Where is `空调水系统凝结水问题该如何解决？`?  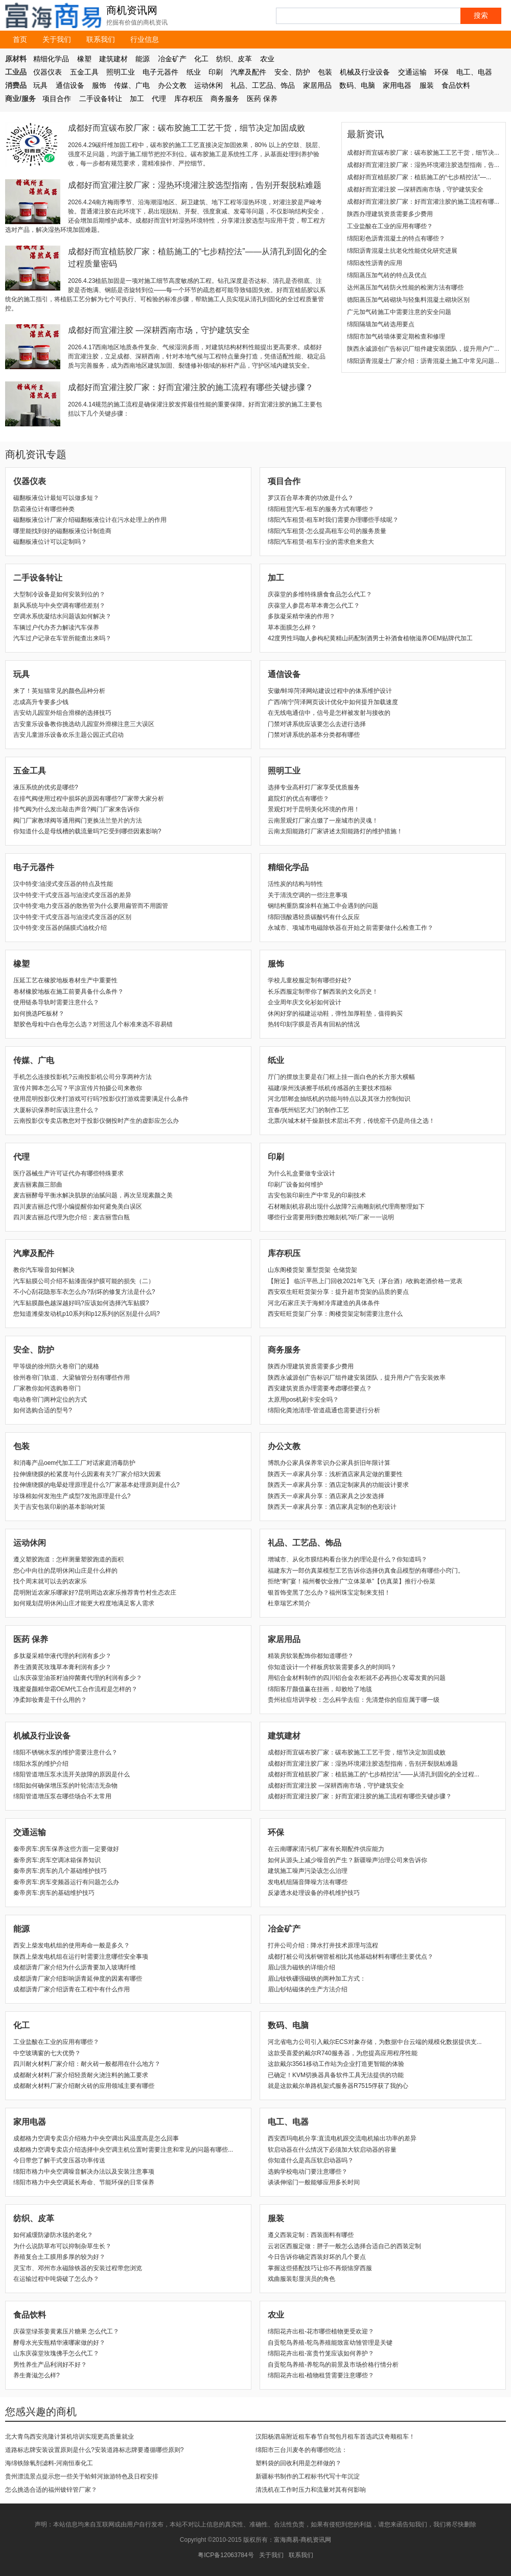
空调水系统凝结水问题该如何解决？ is located at coordinates (62, 616).